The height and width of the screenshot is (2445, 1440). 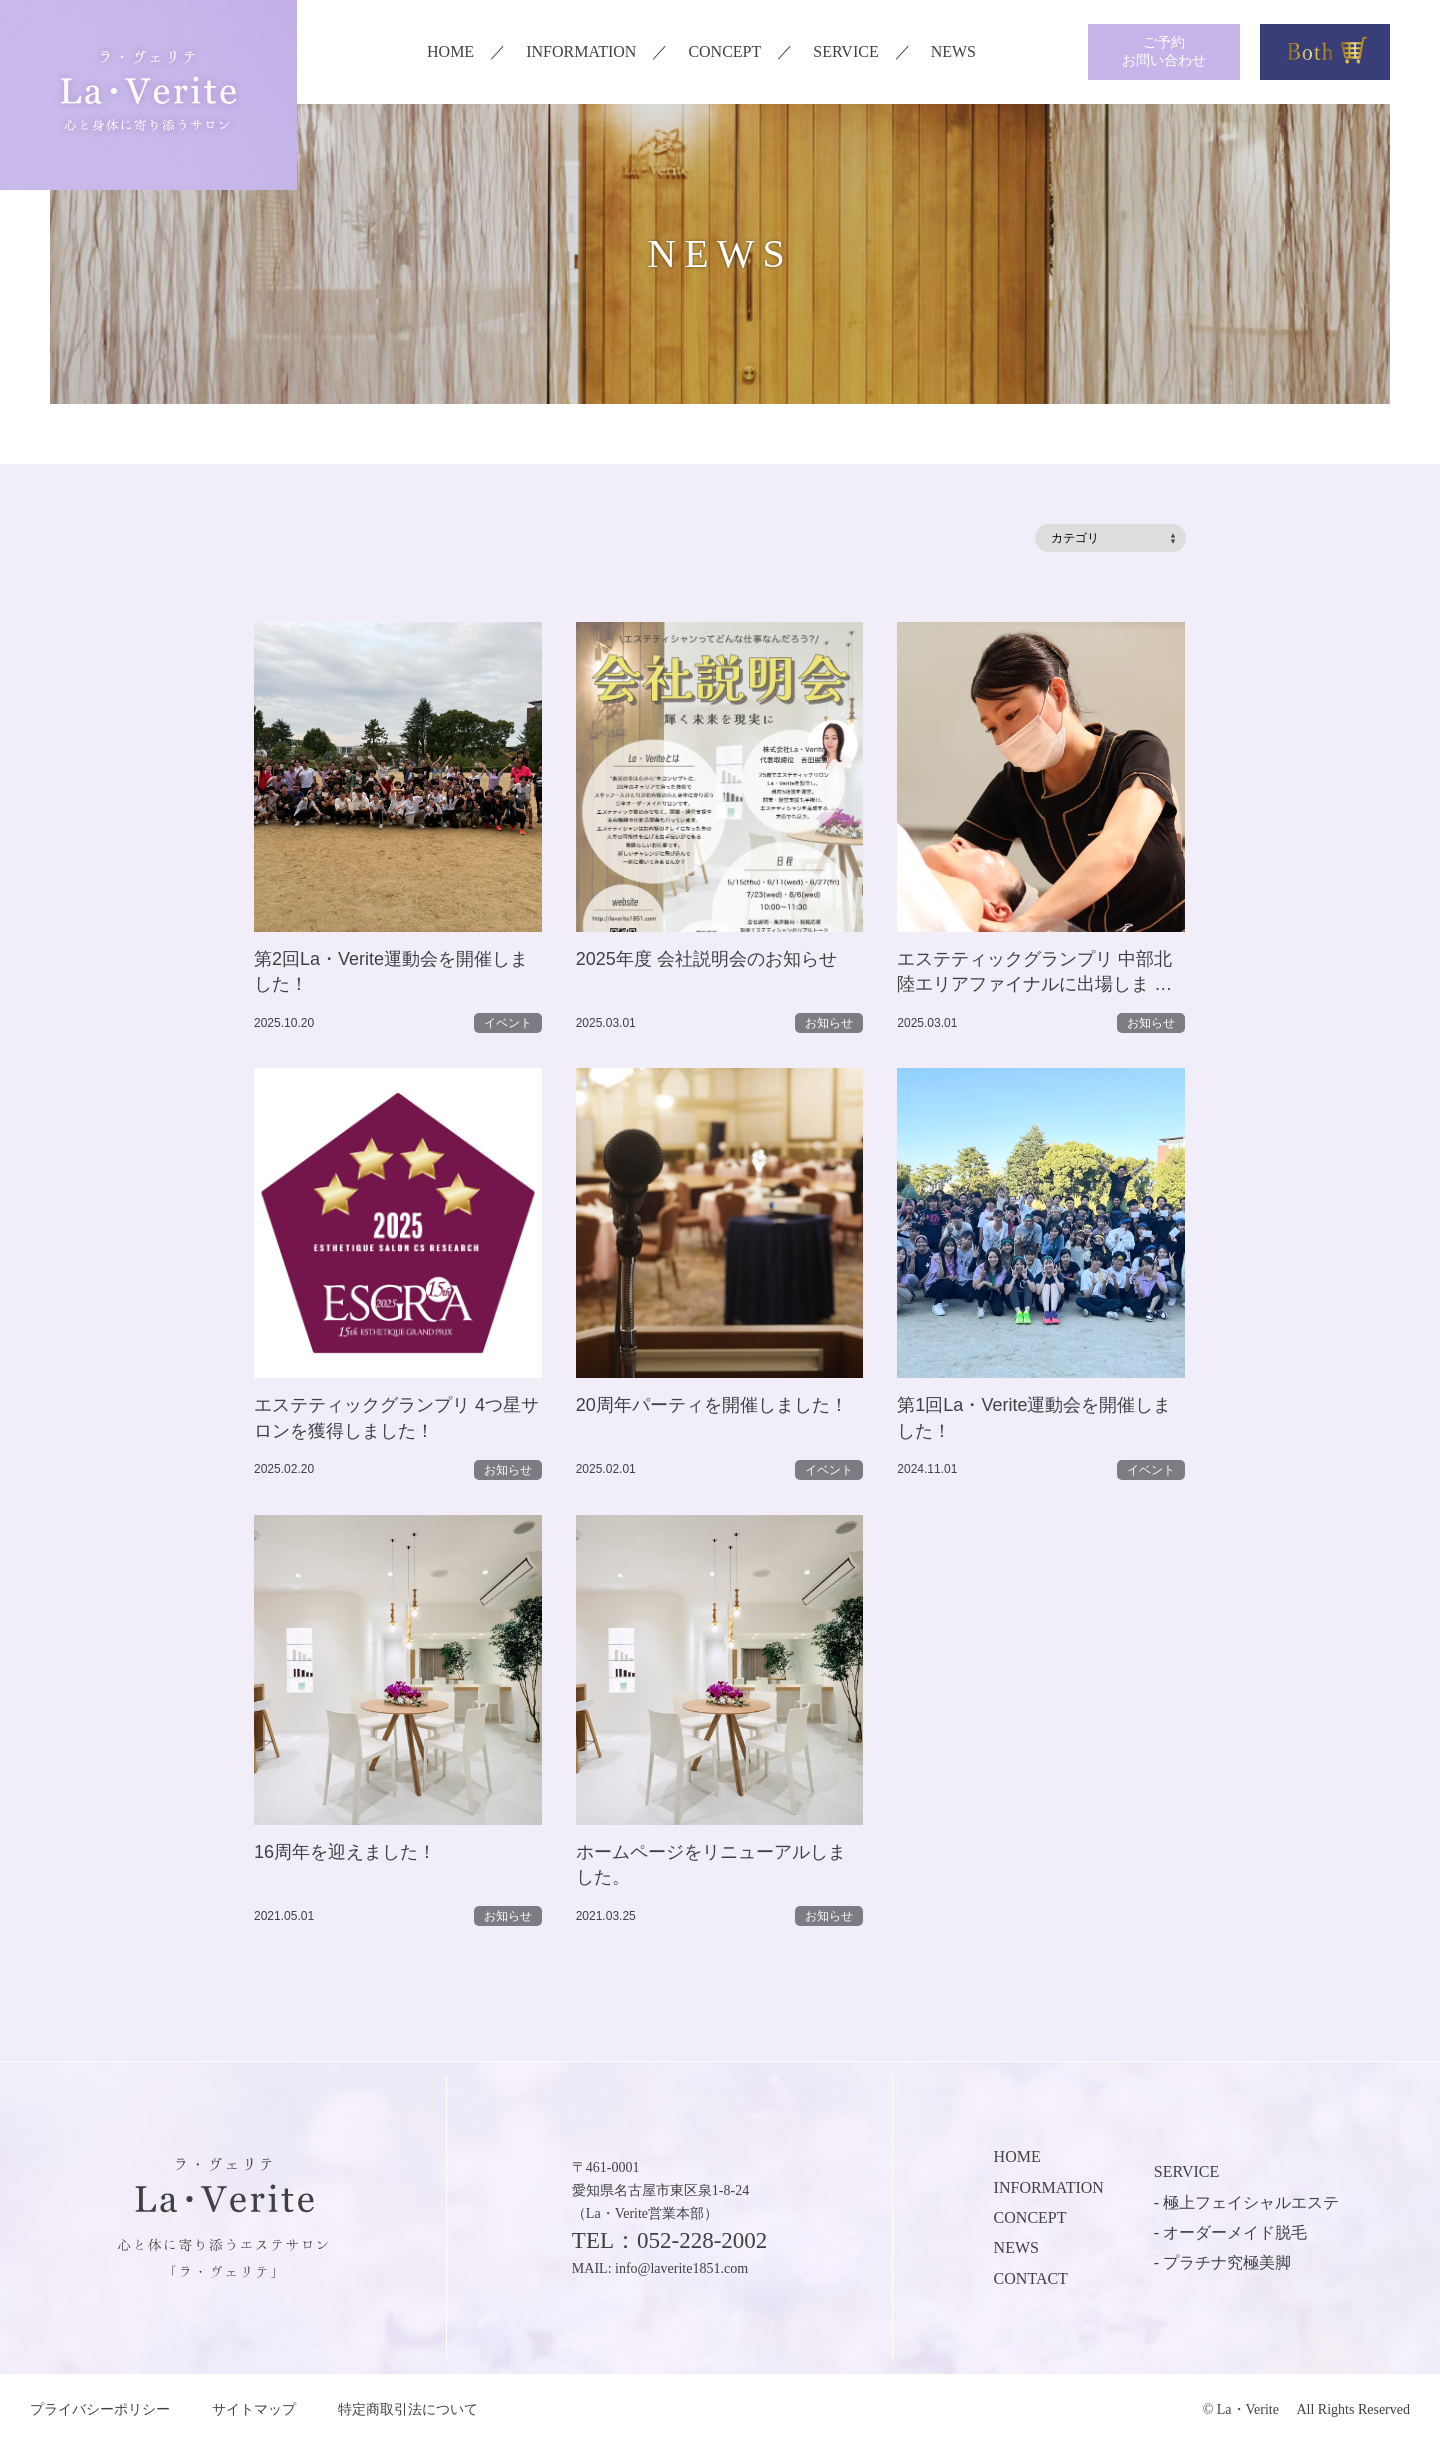 What do you see at coordinates (254, 2409) in the screenshot?
I see `サイトマップ` at bounding box center [254, 2409].